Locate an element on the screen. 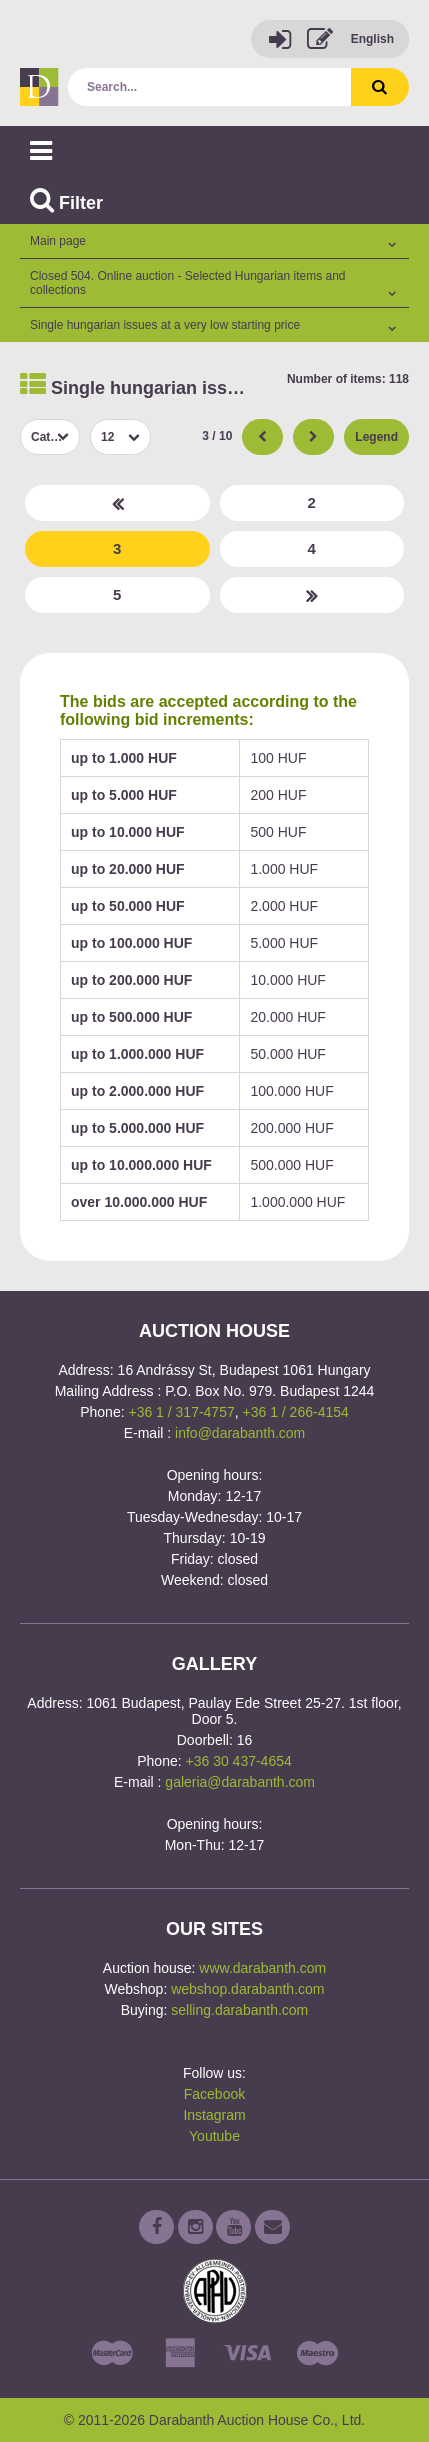 The image size is (429, 2442). Legend is located at coordinates (376, 437).